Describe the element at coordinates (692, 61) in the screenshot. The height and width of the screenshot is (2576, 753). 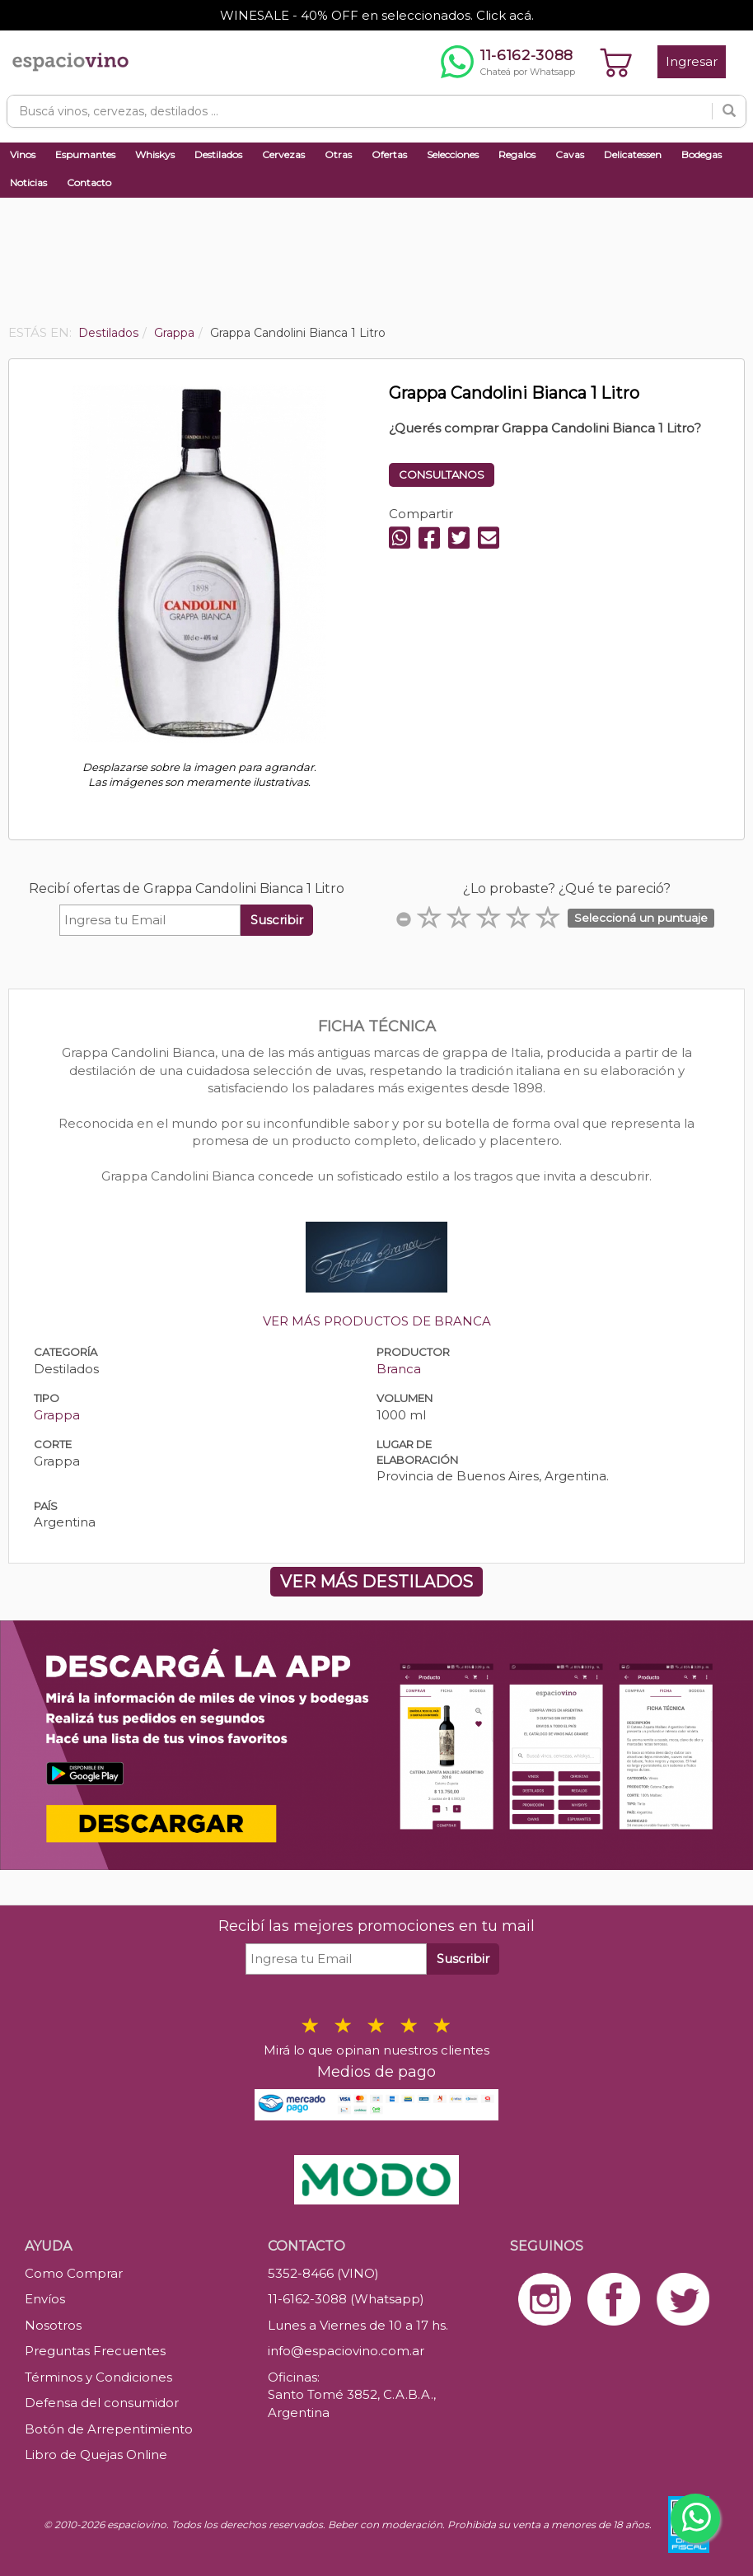
I see `Ingresar` at that location.